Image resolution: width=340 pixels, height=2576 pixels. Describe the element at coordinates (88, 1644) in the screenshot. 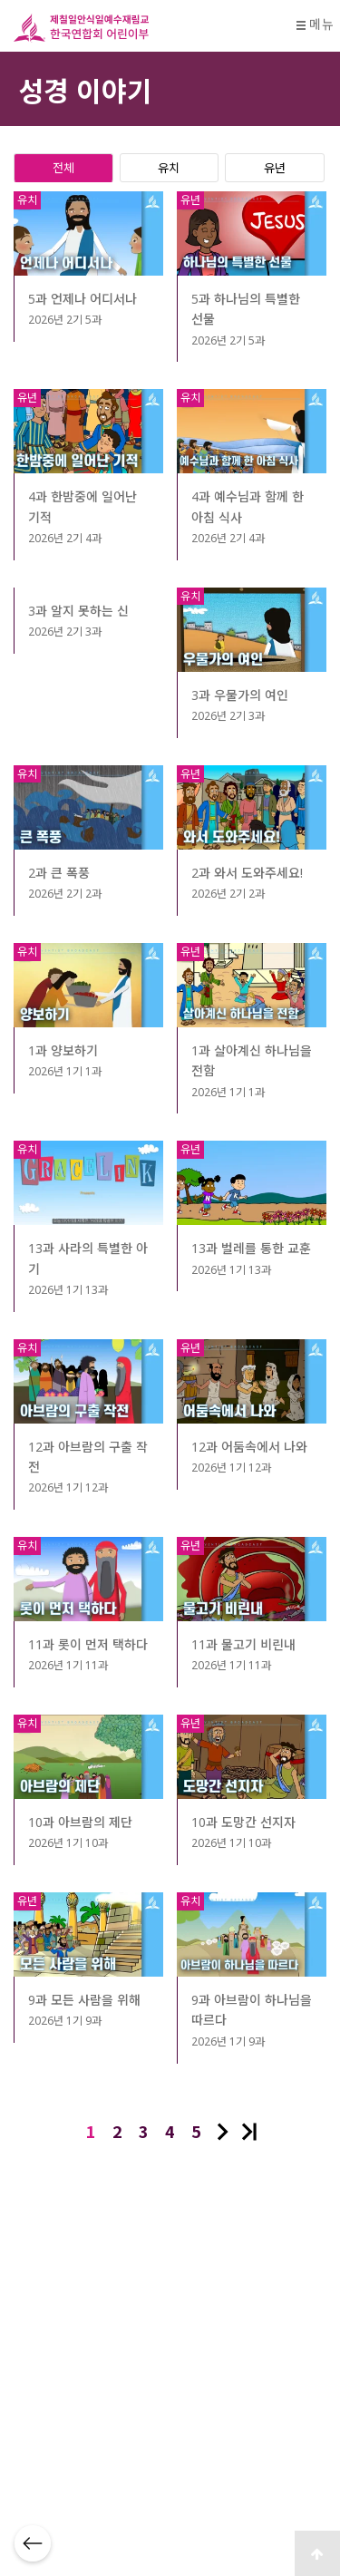

I see `11과 롯이 먼저 택하다` at that location.